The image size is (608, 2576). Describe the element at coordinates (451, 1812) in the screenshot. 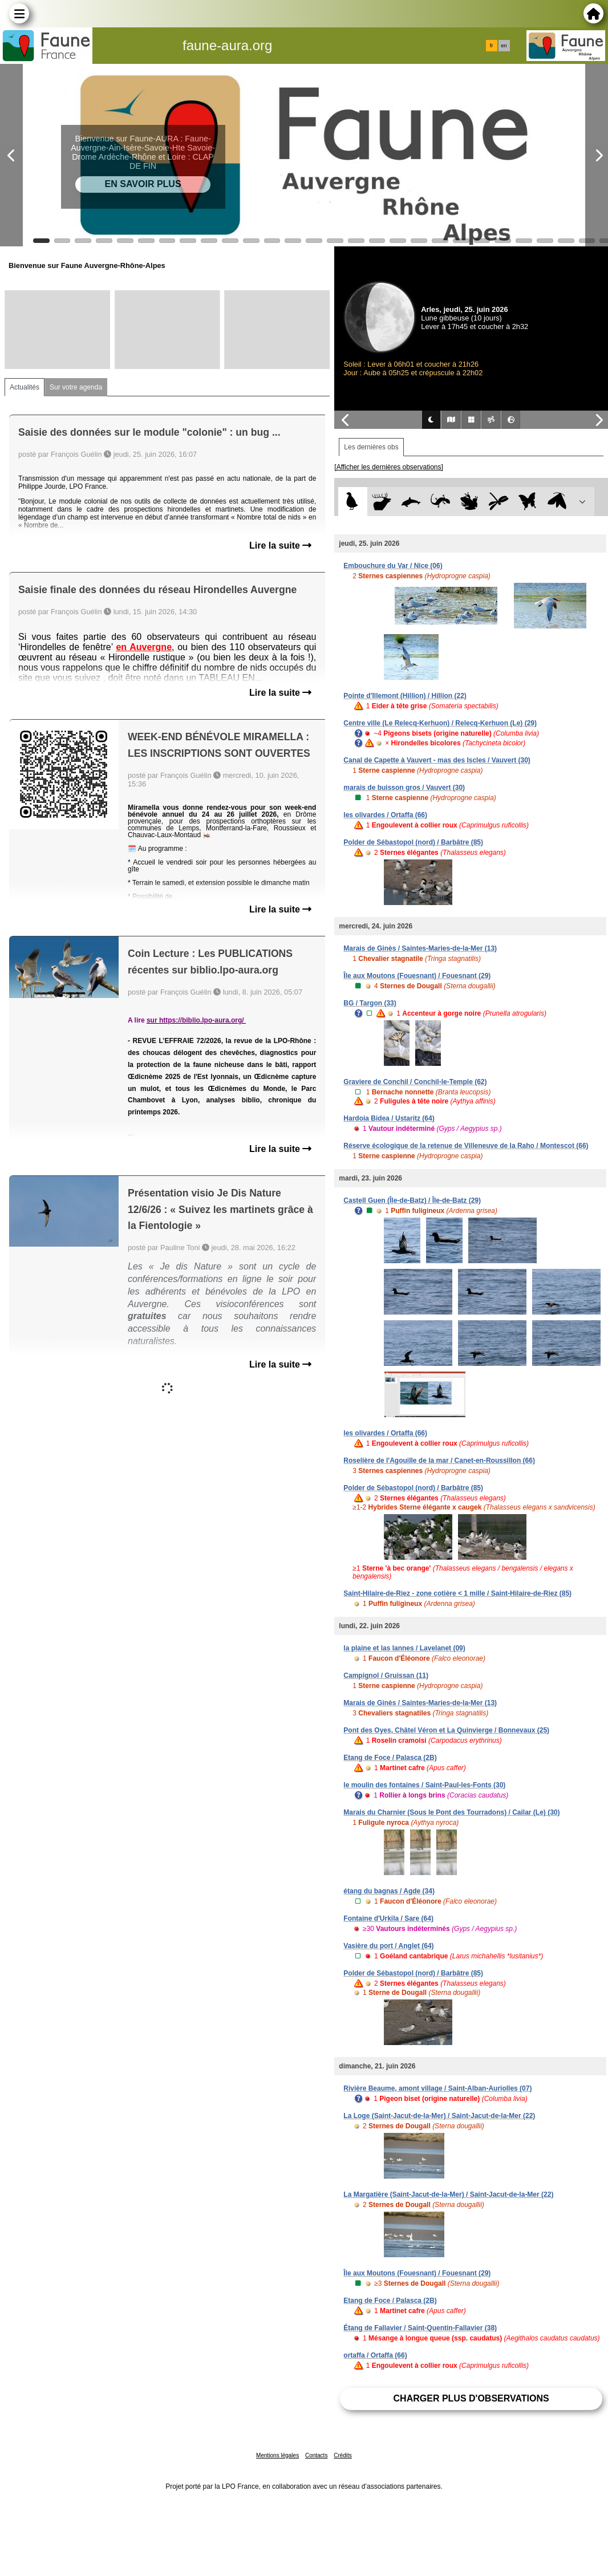

I see `Marais du Charnier (Sous le Pont des Tourradons) / Cailar (Le) (30)` at that location.